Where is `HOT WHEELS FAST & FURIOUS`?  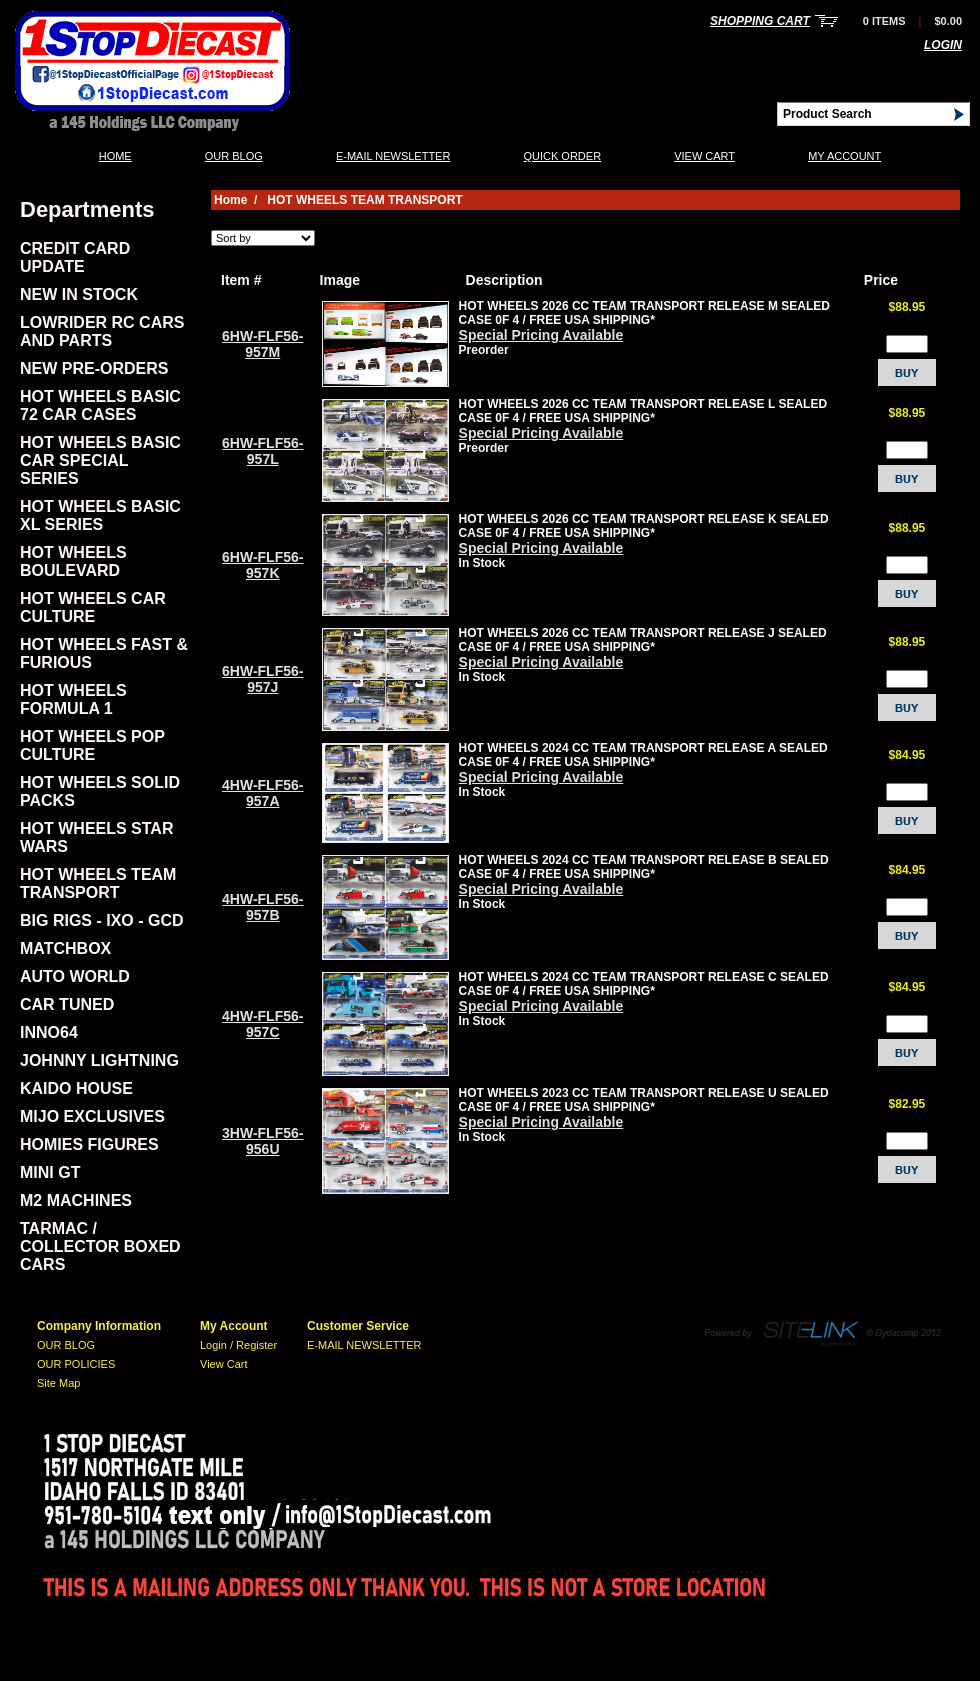
HOT WHEELS FAST & FURIOUS is located at coordinates (104, 653).